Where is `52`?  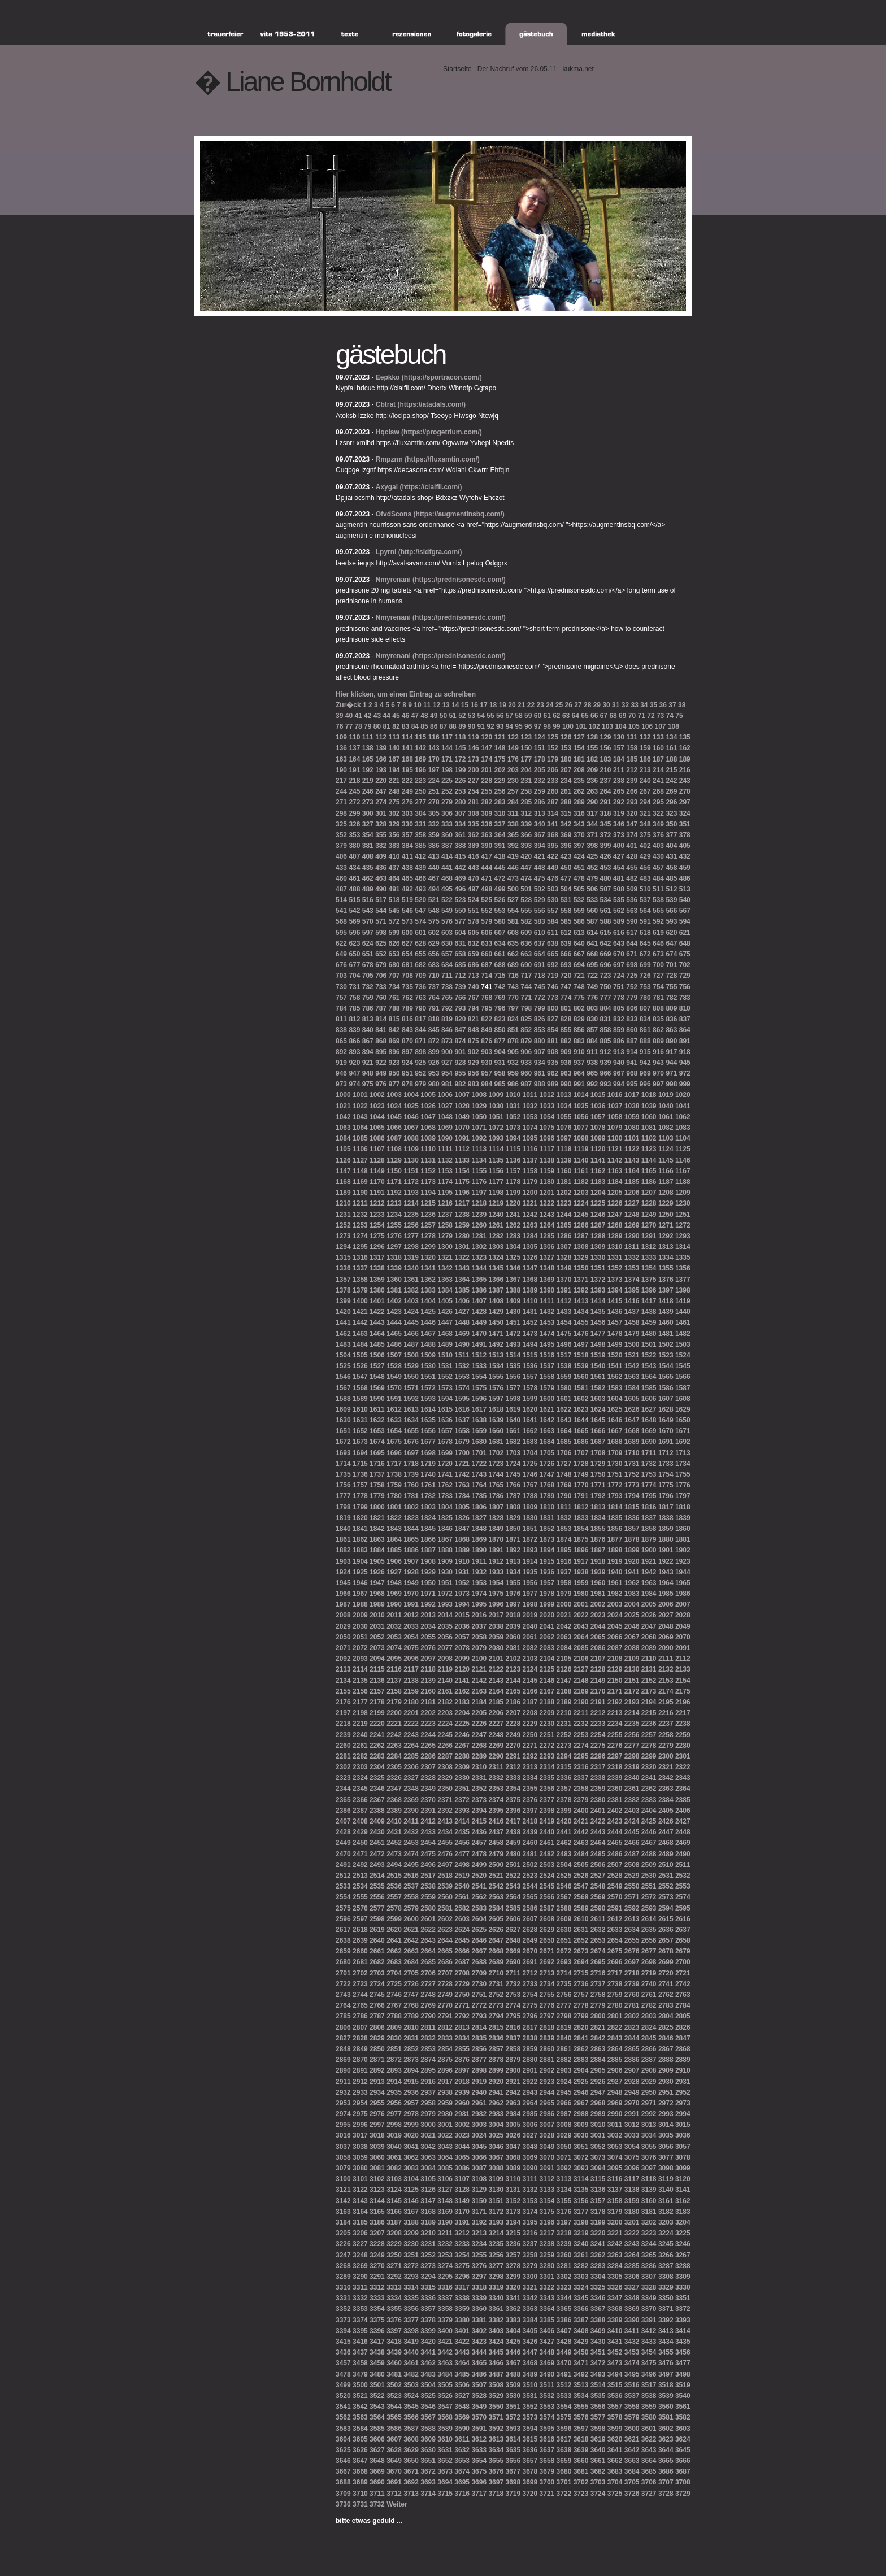 52 is located at coordinates (462, 716).